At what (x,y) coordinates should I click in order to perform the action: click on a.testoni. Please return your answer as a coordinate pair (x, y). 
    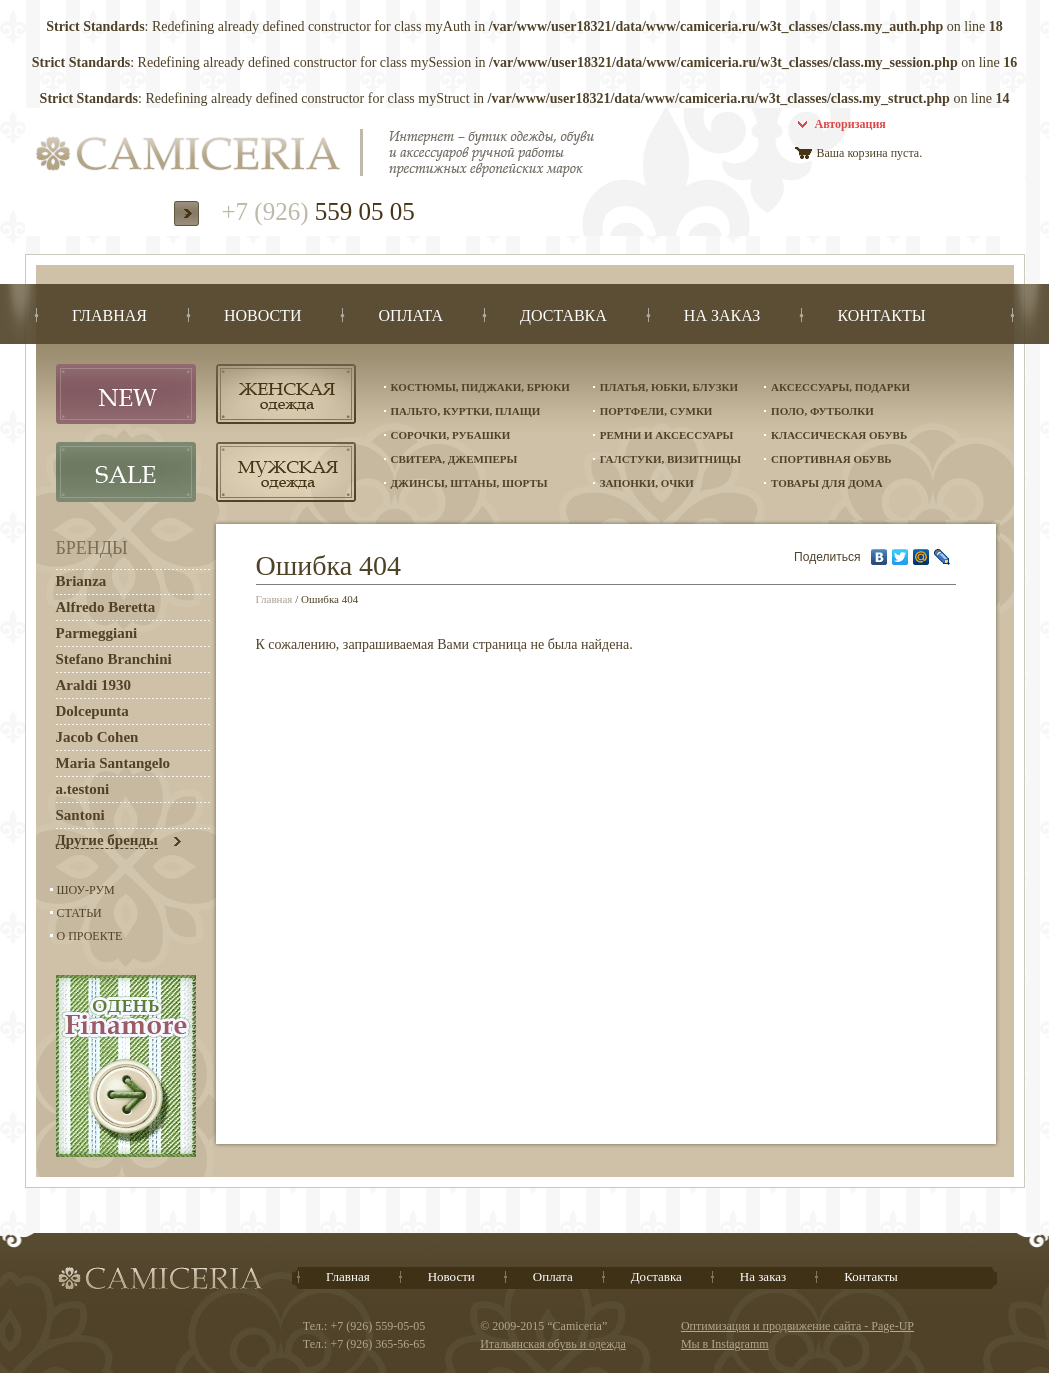
    Looking at the image, I should click on (83, 789).